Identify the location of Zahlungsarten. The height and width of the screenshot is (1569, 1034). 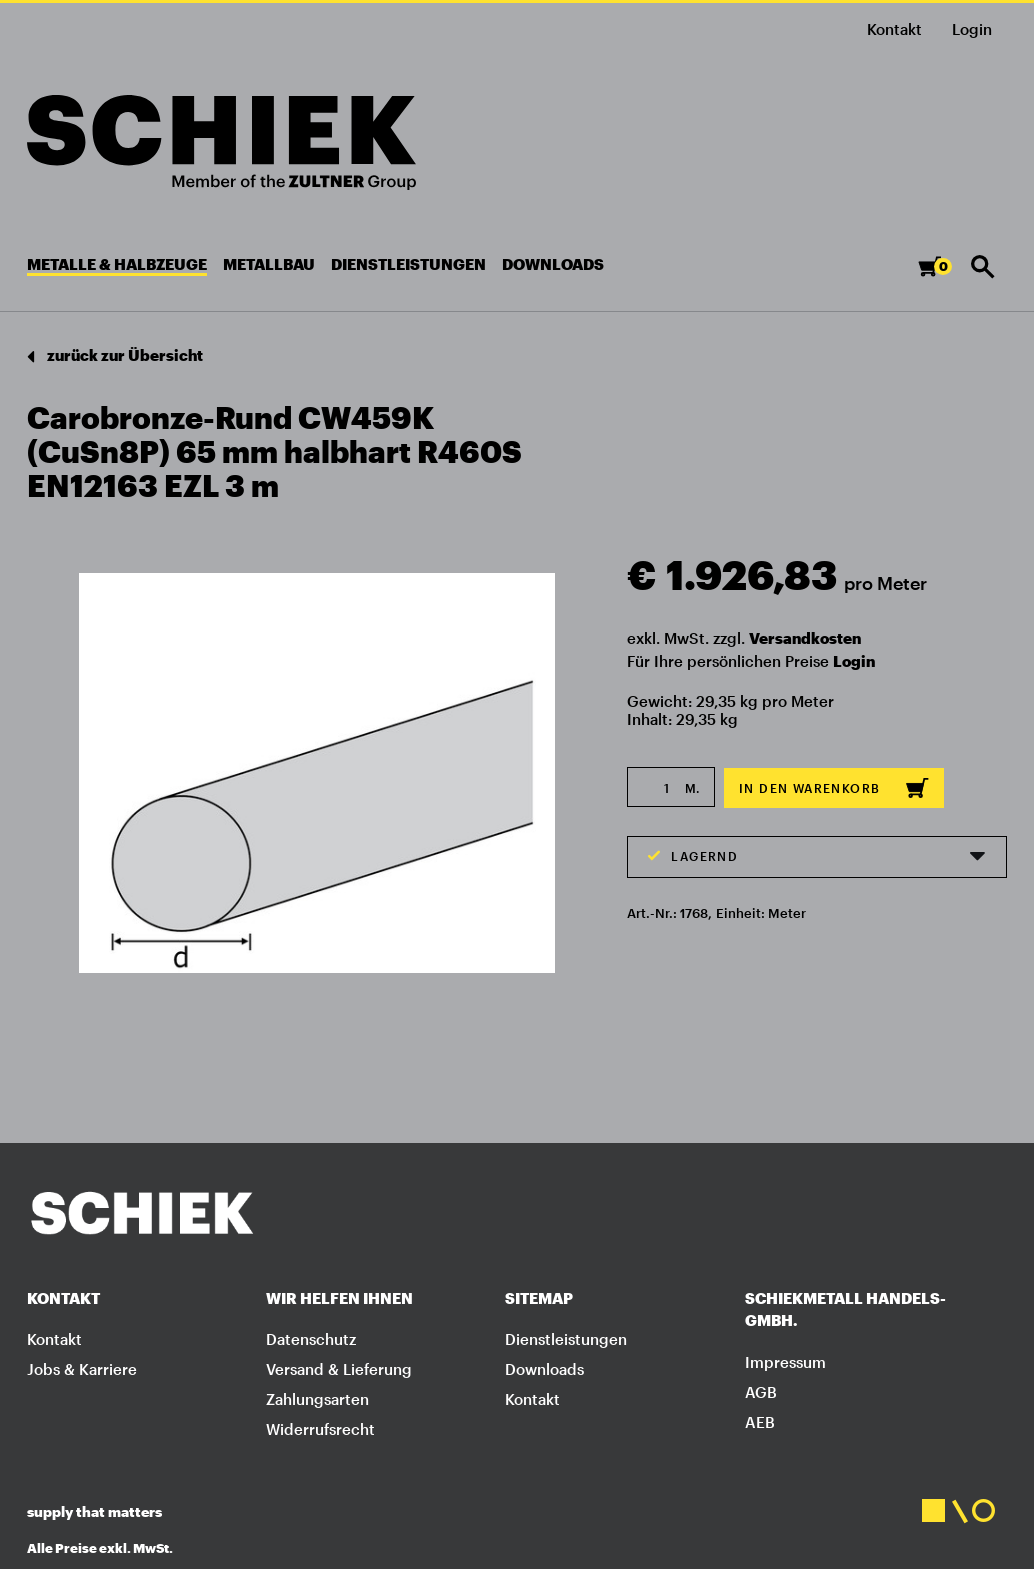
(317, 1399).